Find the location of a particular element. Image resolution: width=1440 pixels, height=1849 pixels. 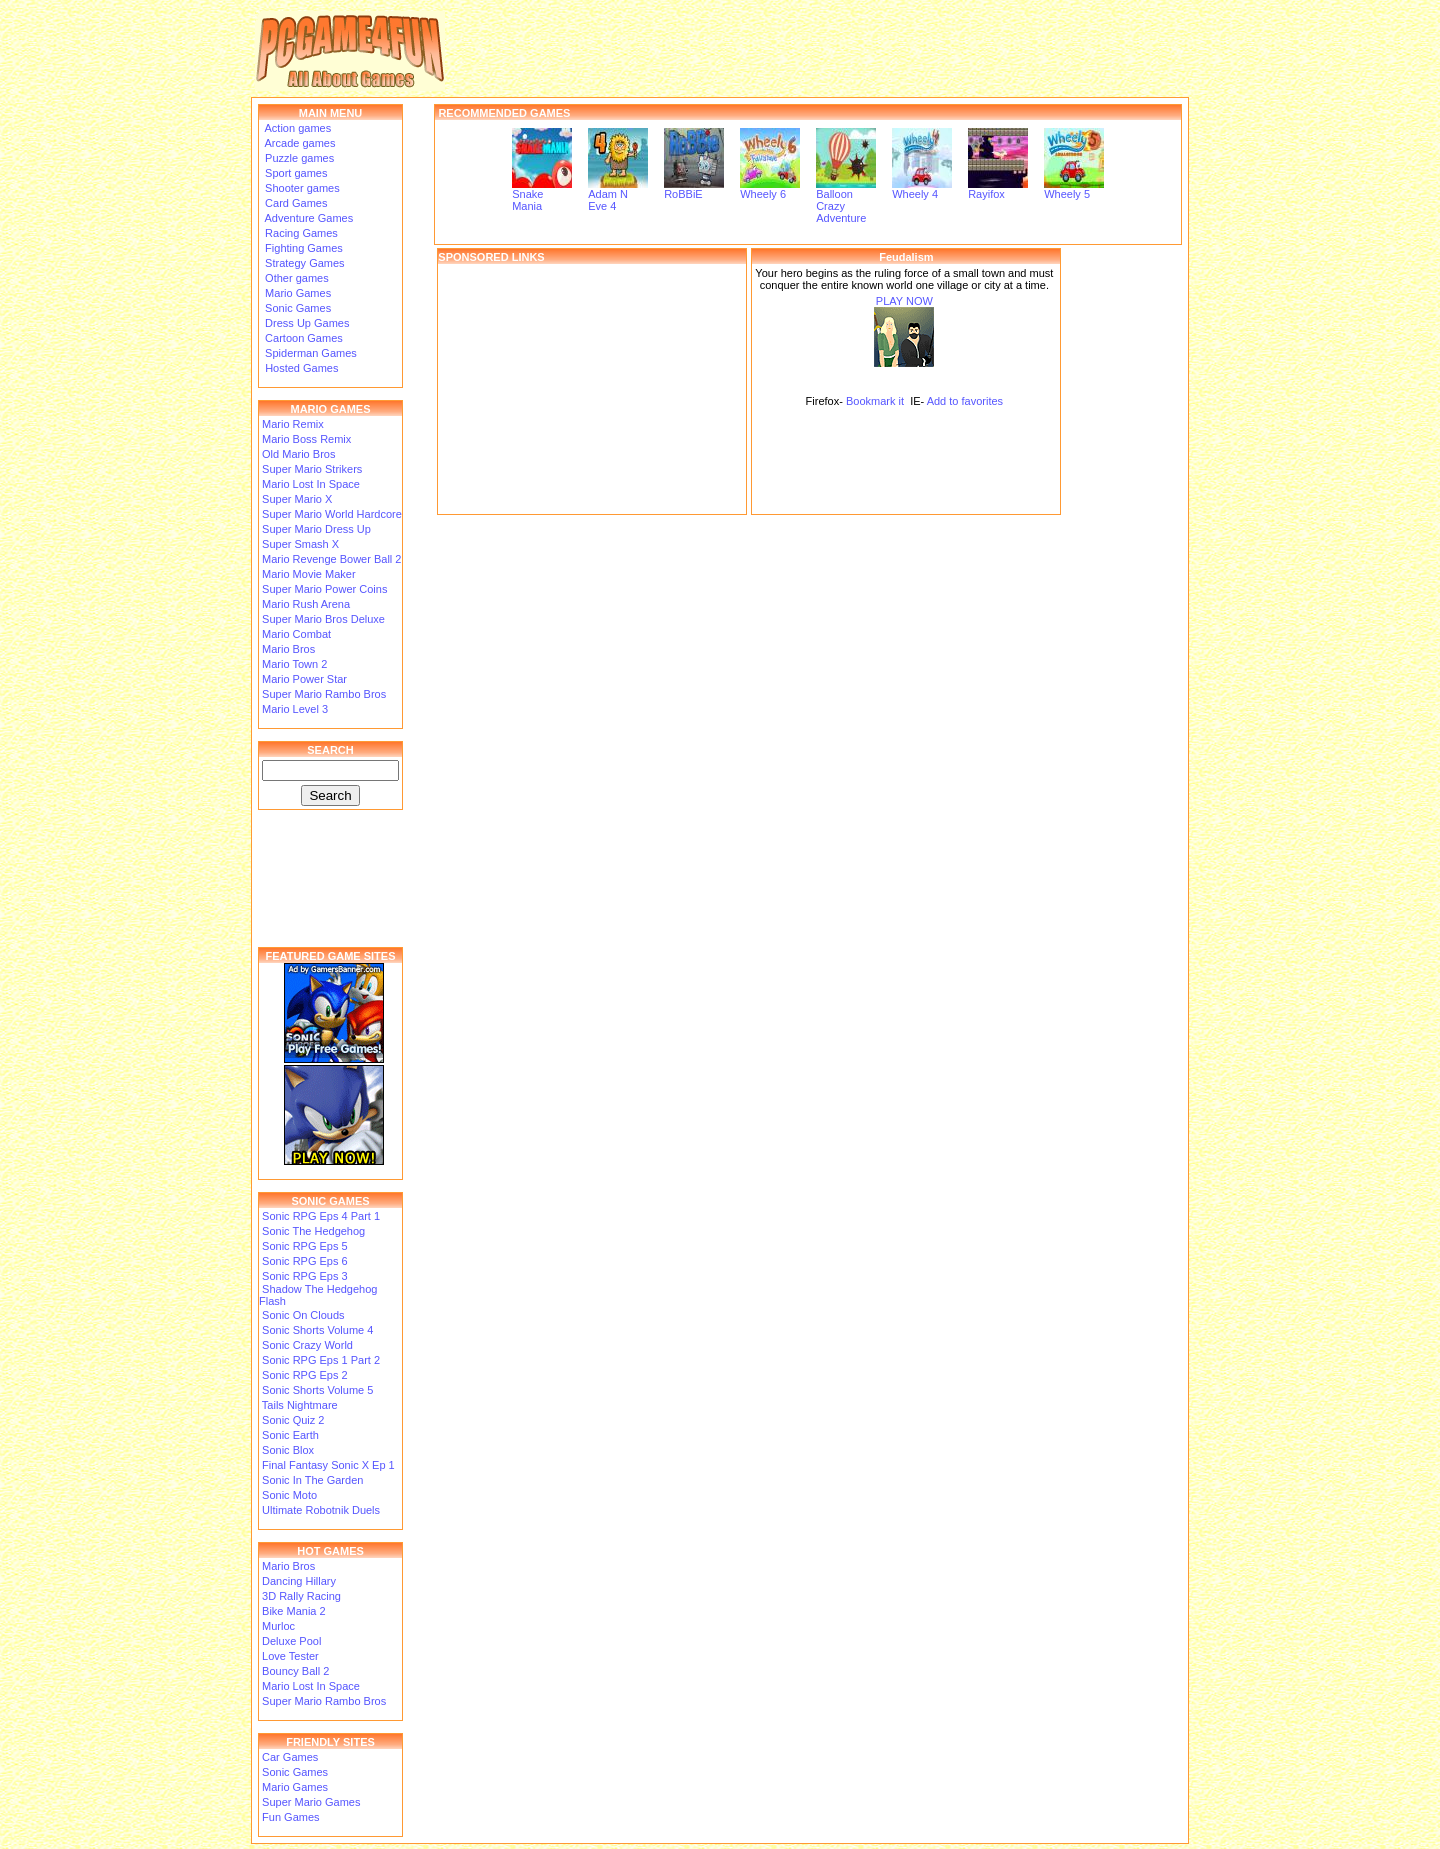

Action games is located at coordinates (296, 128).